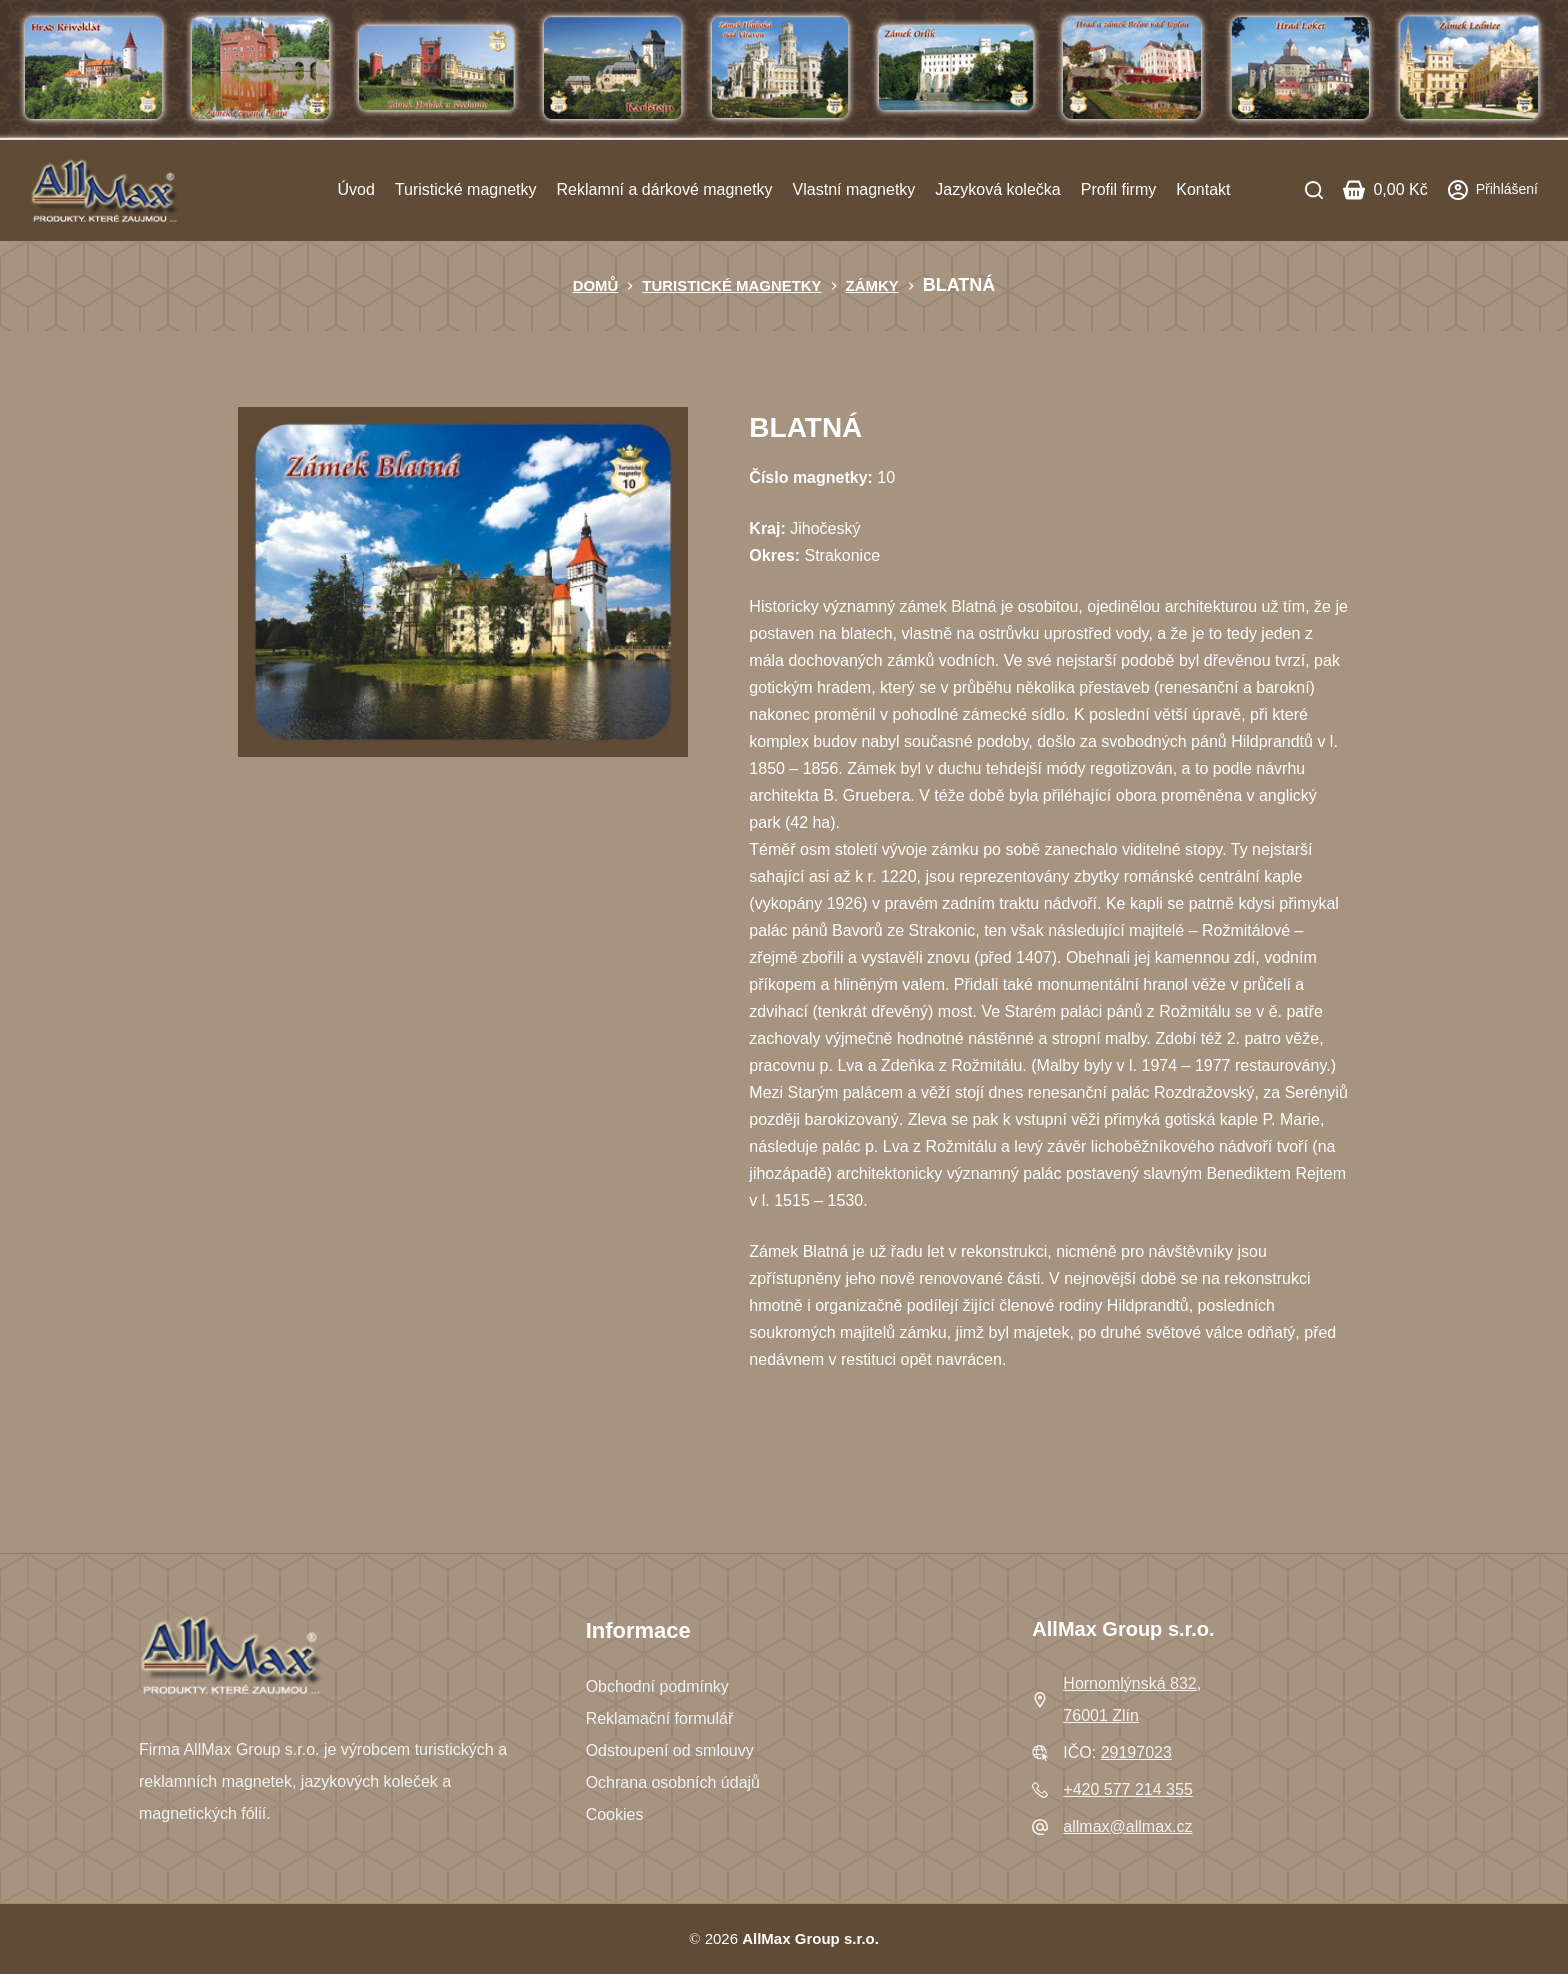 The width and height of the screenshot is (1568, 1974). What do you see at coordinates (1136, 1752) in the screenshot?
I see `29197023` at bounding box center [1136, 1752].